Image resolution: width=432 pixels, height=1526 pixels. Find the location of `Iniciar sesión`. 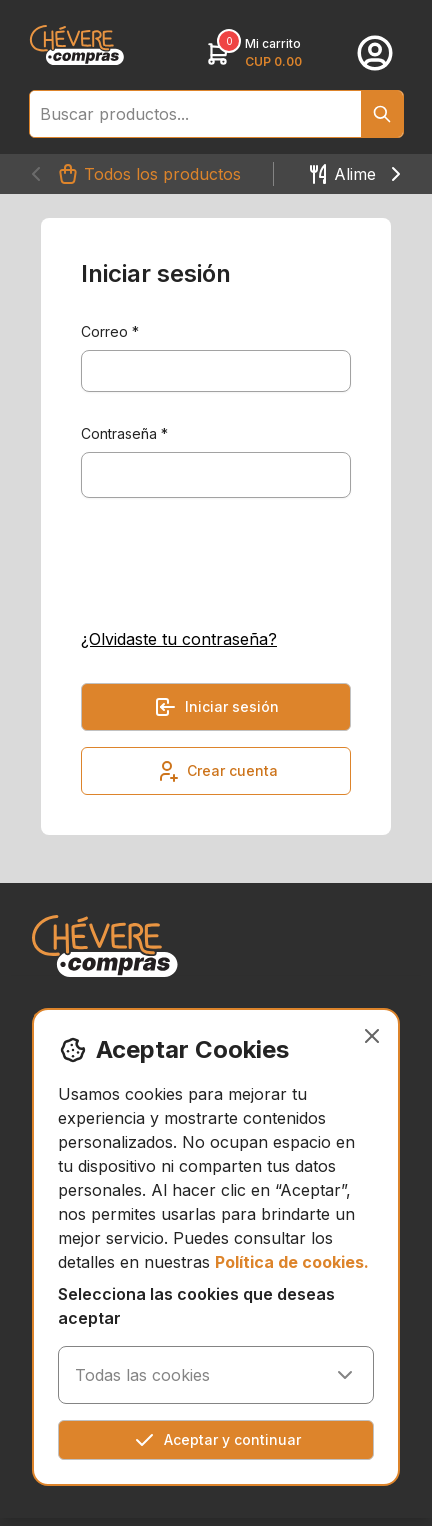

Iniciar sesión is located at coordinates (216, 707).